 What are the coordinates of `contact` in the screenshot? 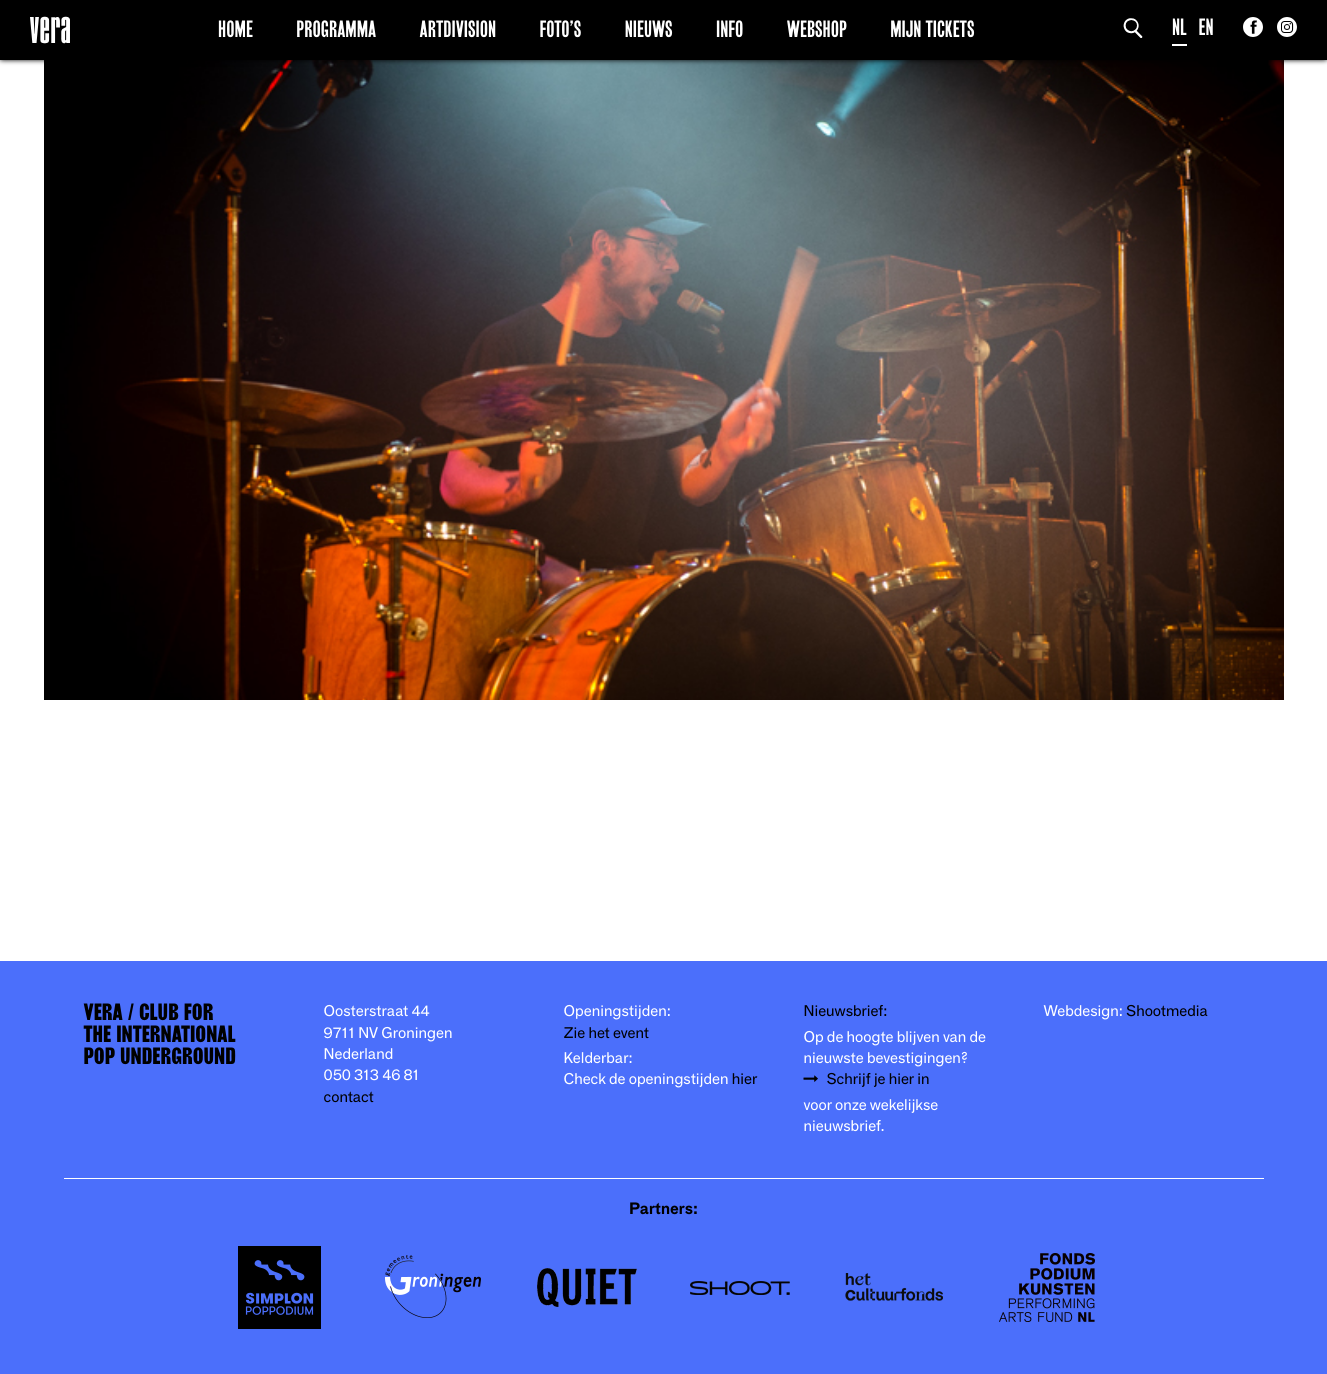 It's located at (349, 1097).